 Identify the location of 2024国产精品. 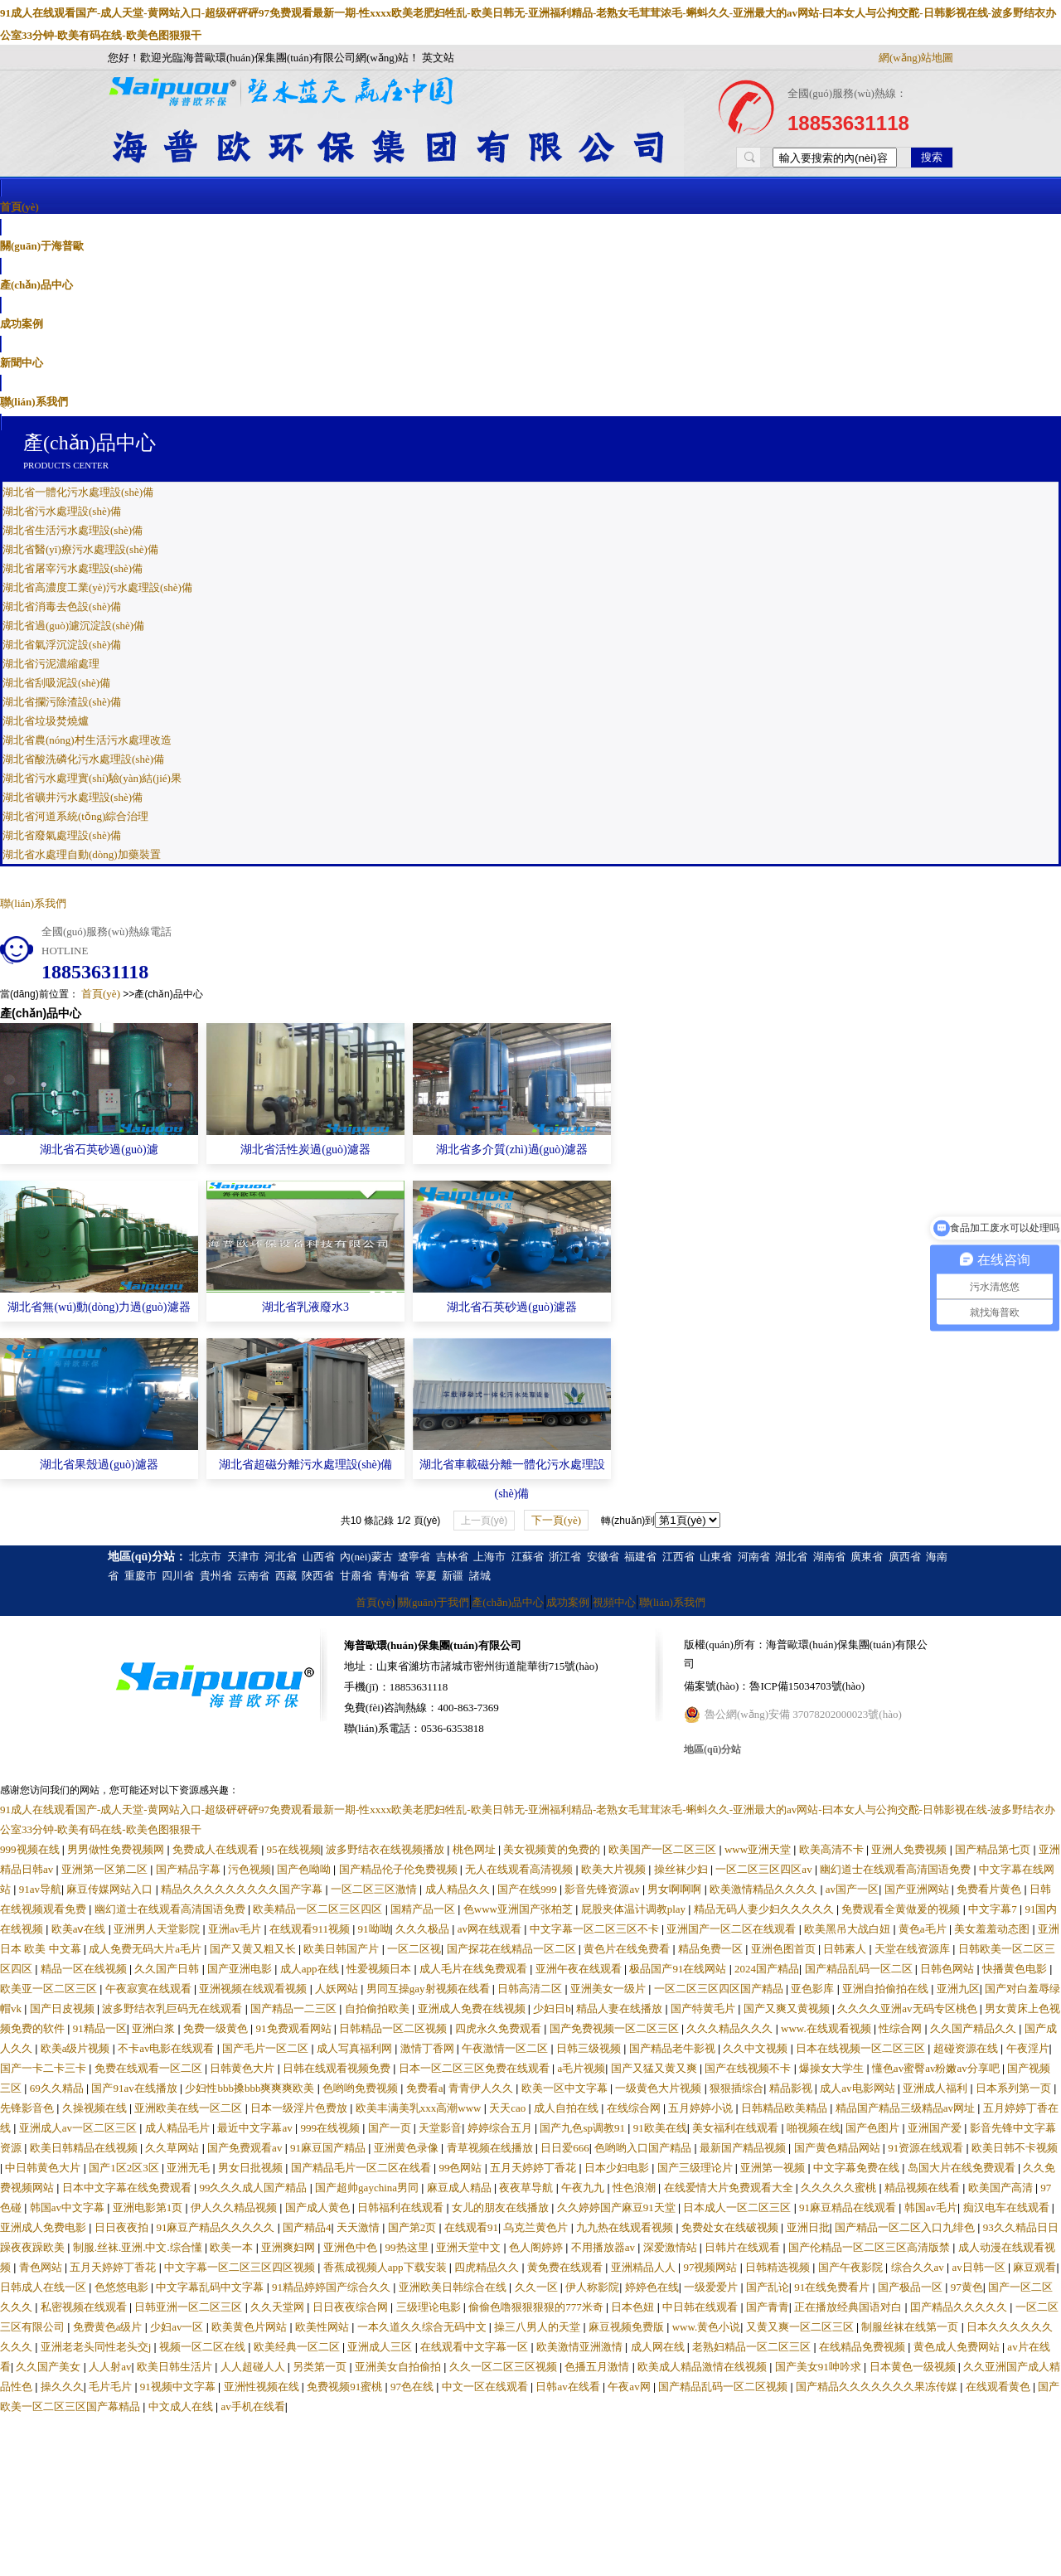
(766, 1968).